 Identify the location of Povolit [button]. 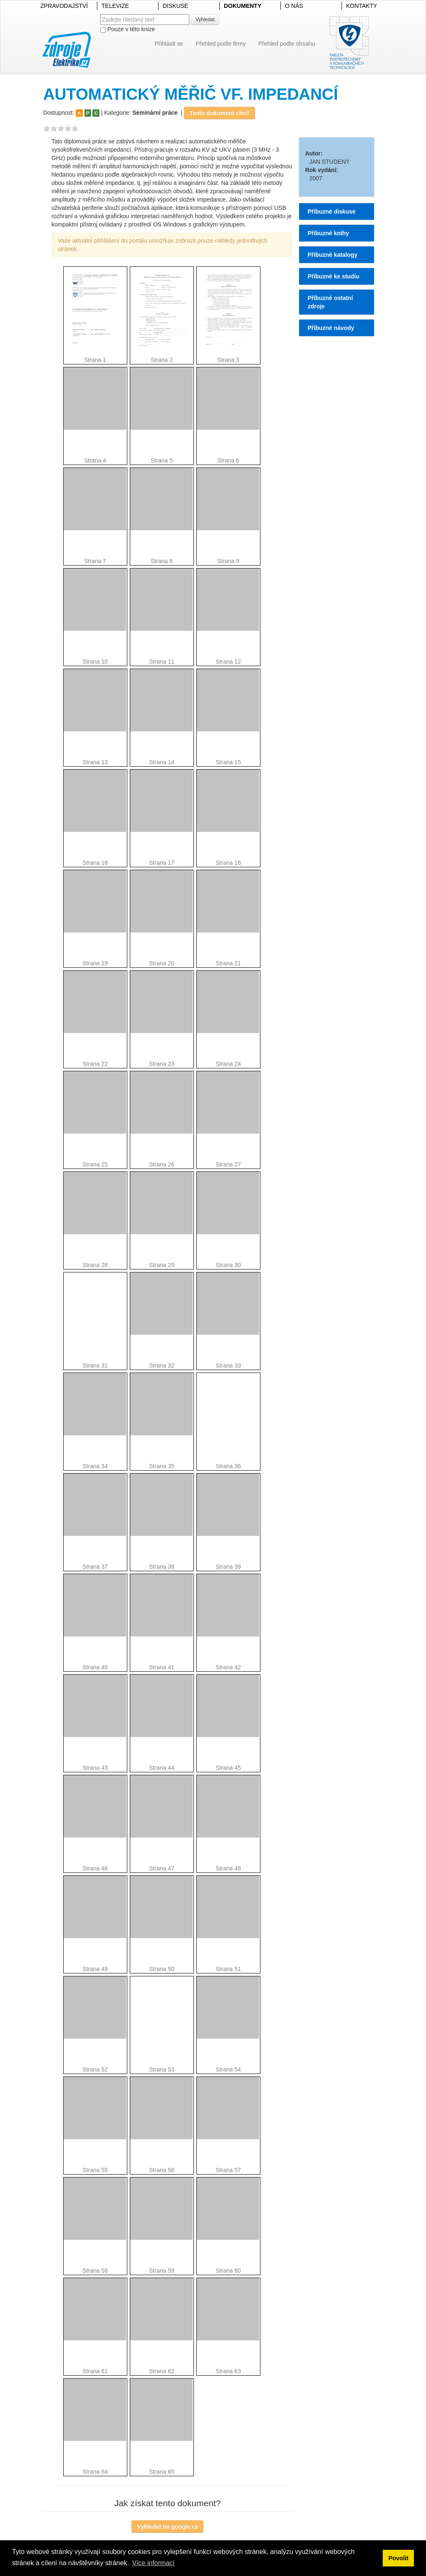
(399, 2558).